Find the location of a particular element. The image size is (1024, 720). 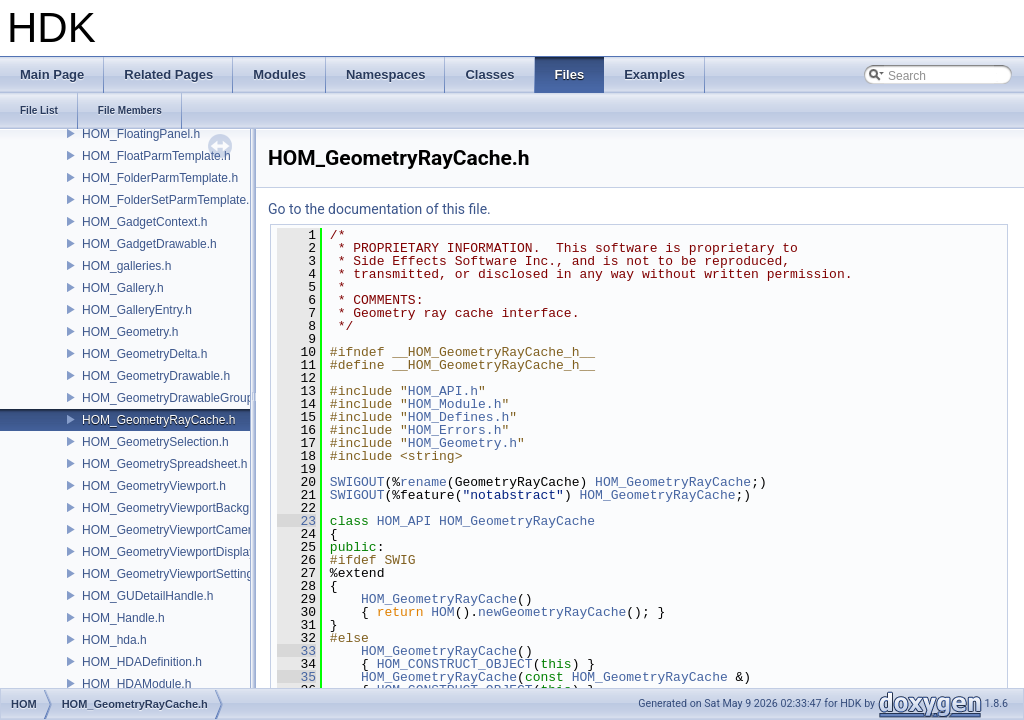

HOM_Geometry.h is located at coordinates (130, 332).